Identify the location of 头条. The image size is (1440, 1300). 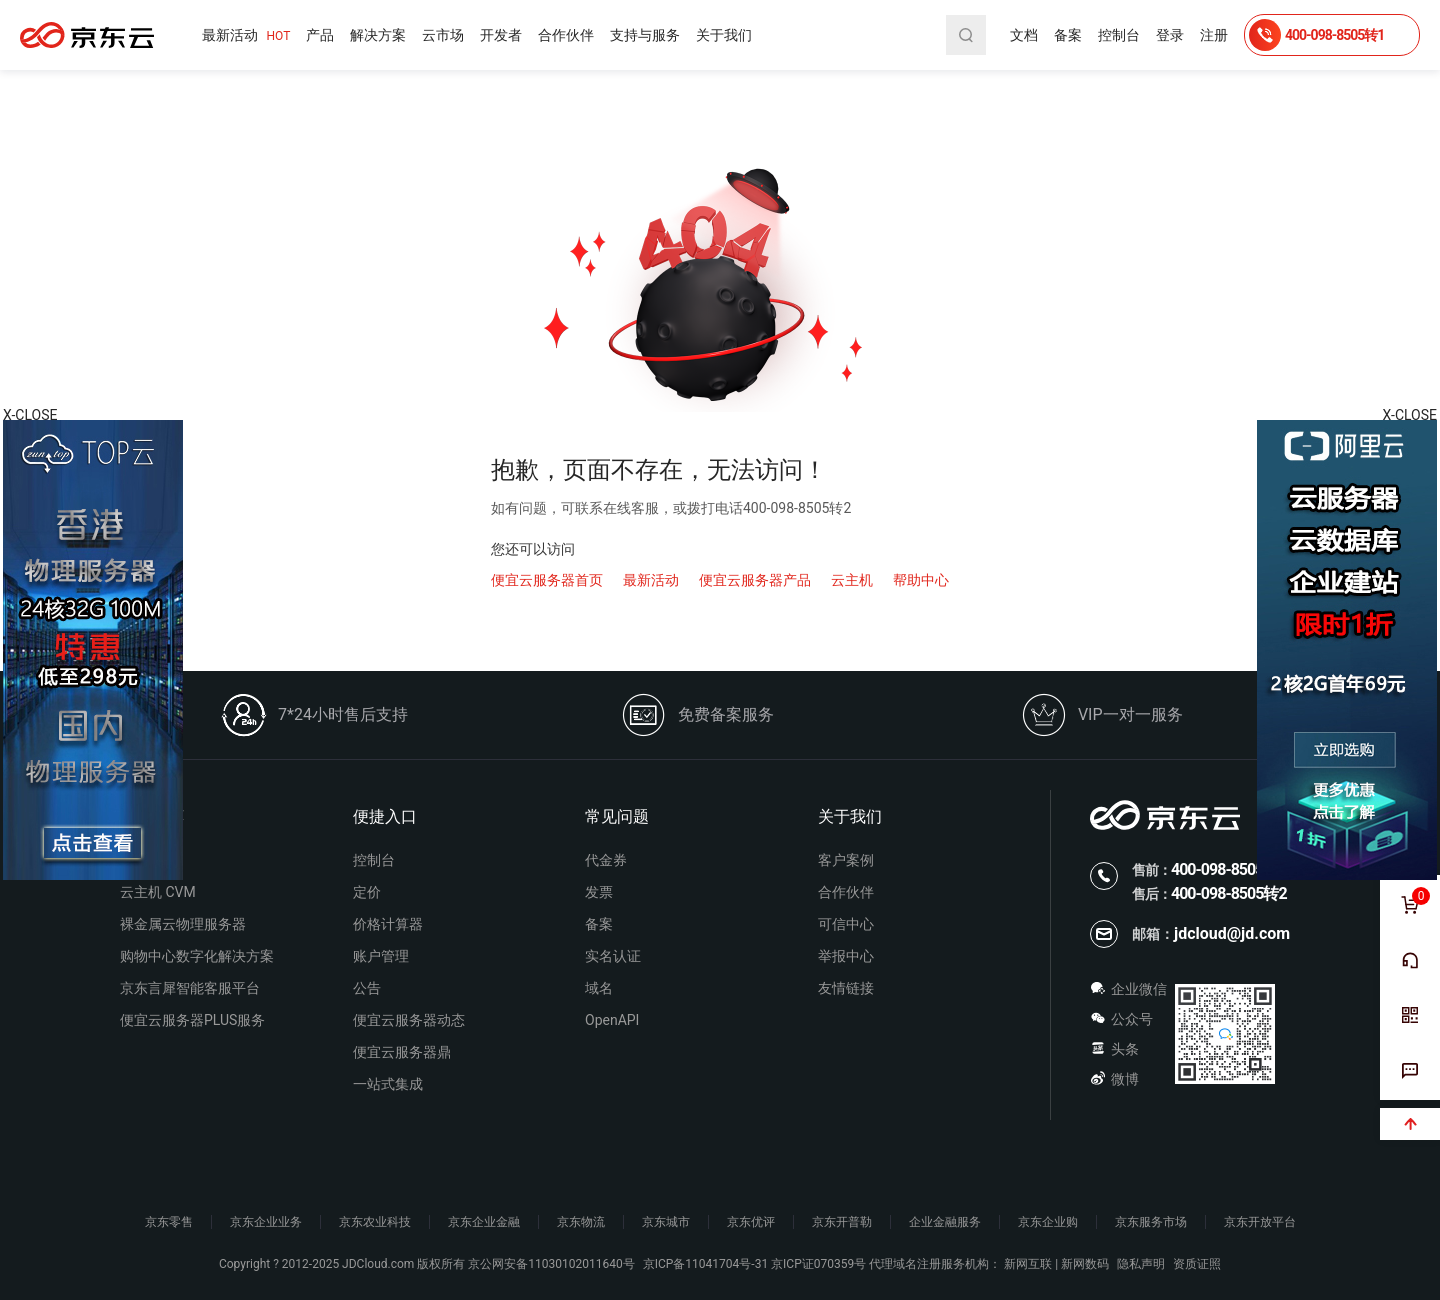
(1114, 1049).